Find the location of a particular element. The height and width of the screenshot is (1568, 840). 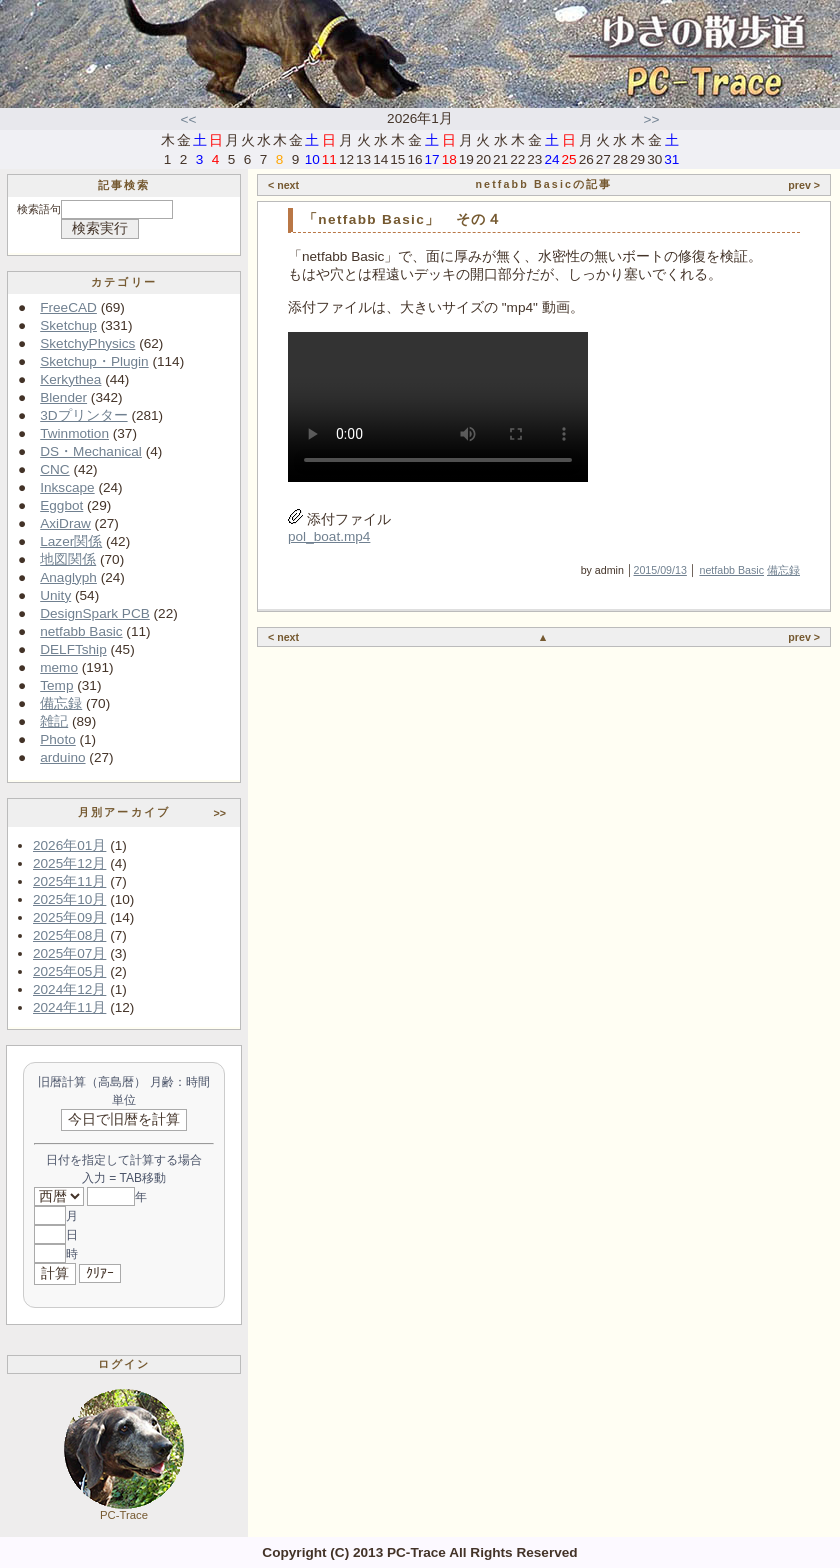

netfabb Basic is located at coordinates (81, 631).